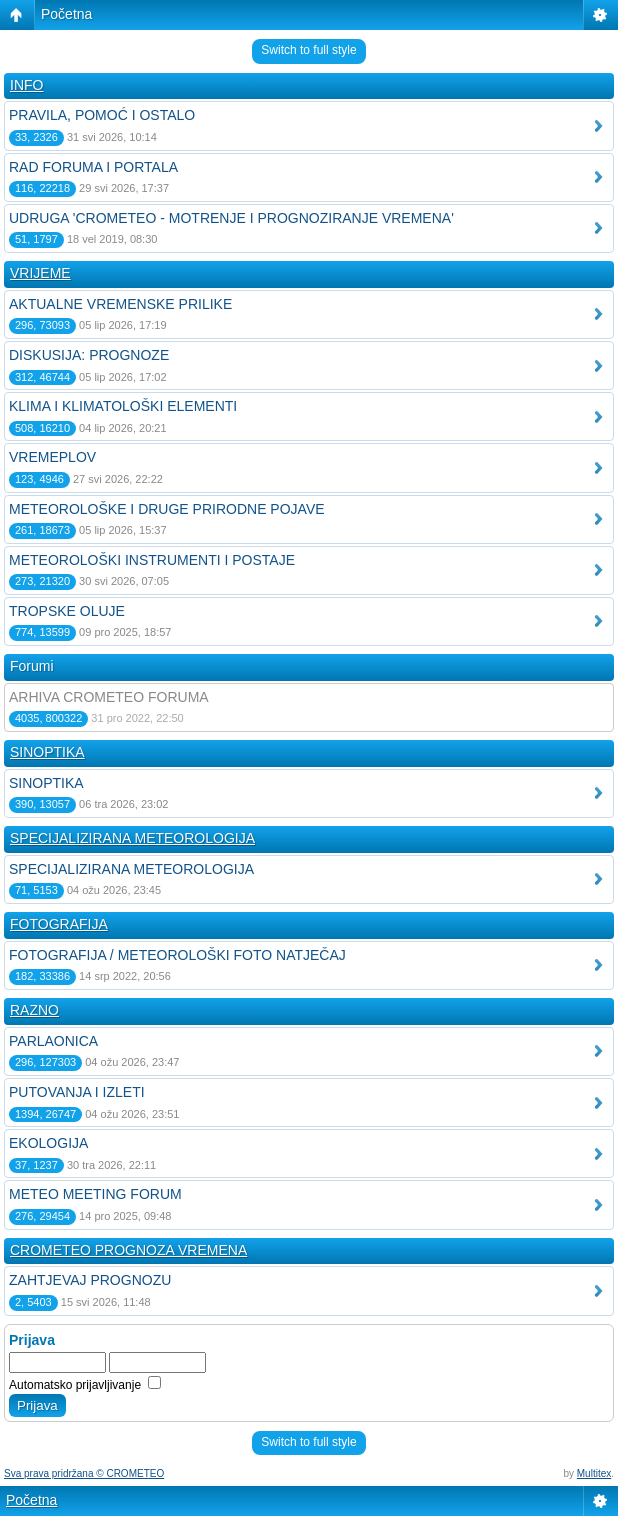  Describe the element at coordinates (109, 697) in the screenshot. I see `ARHIVA CROMETEO FORUMA` at that location.